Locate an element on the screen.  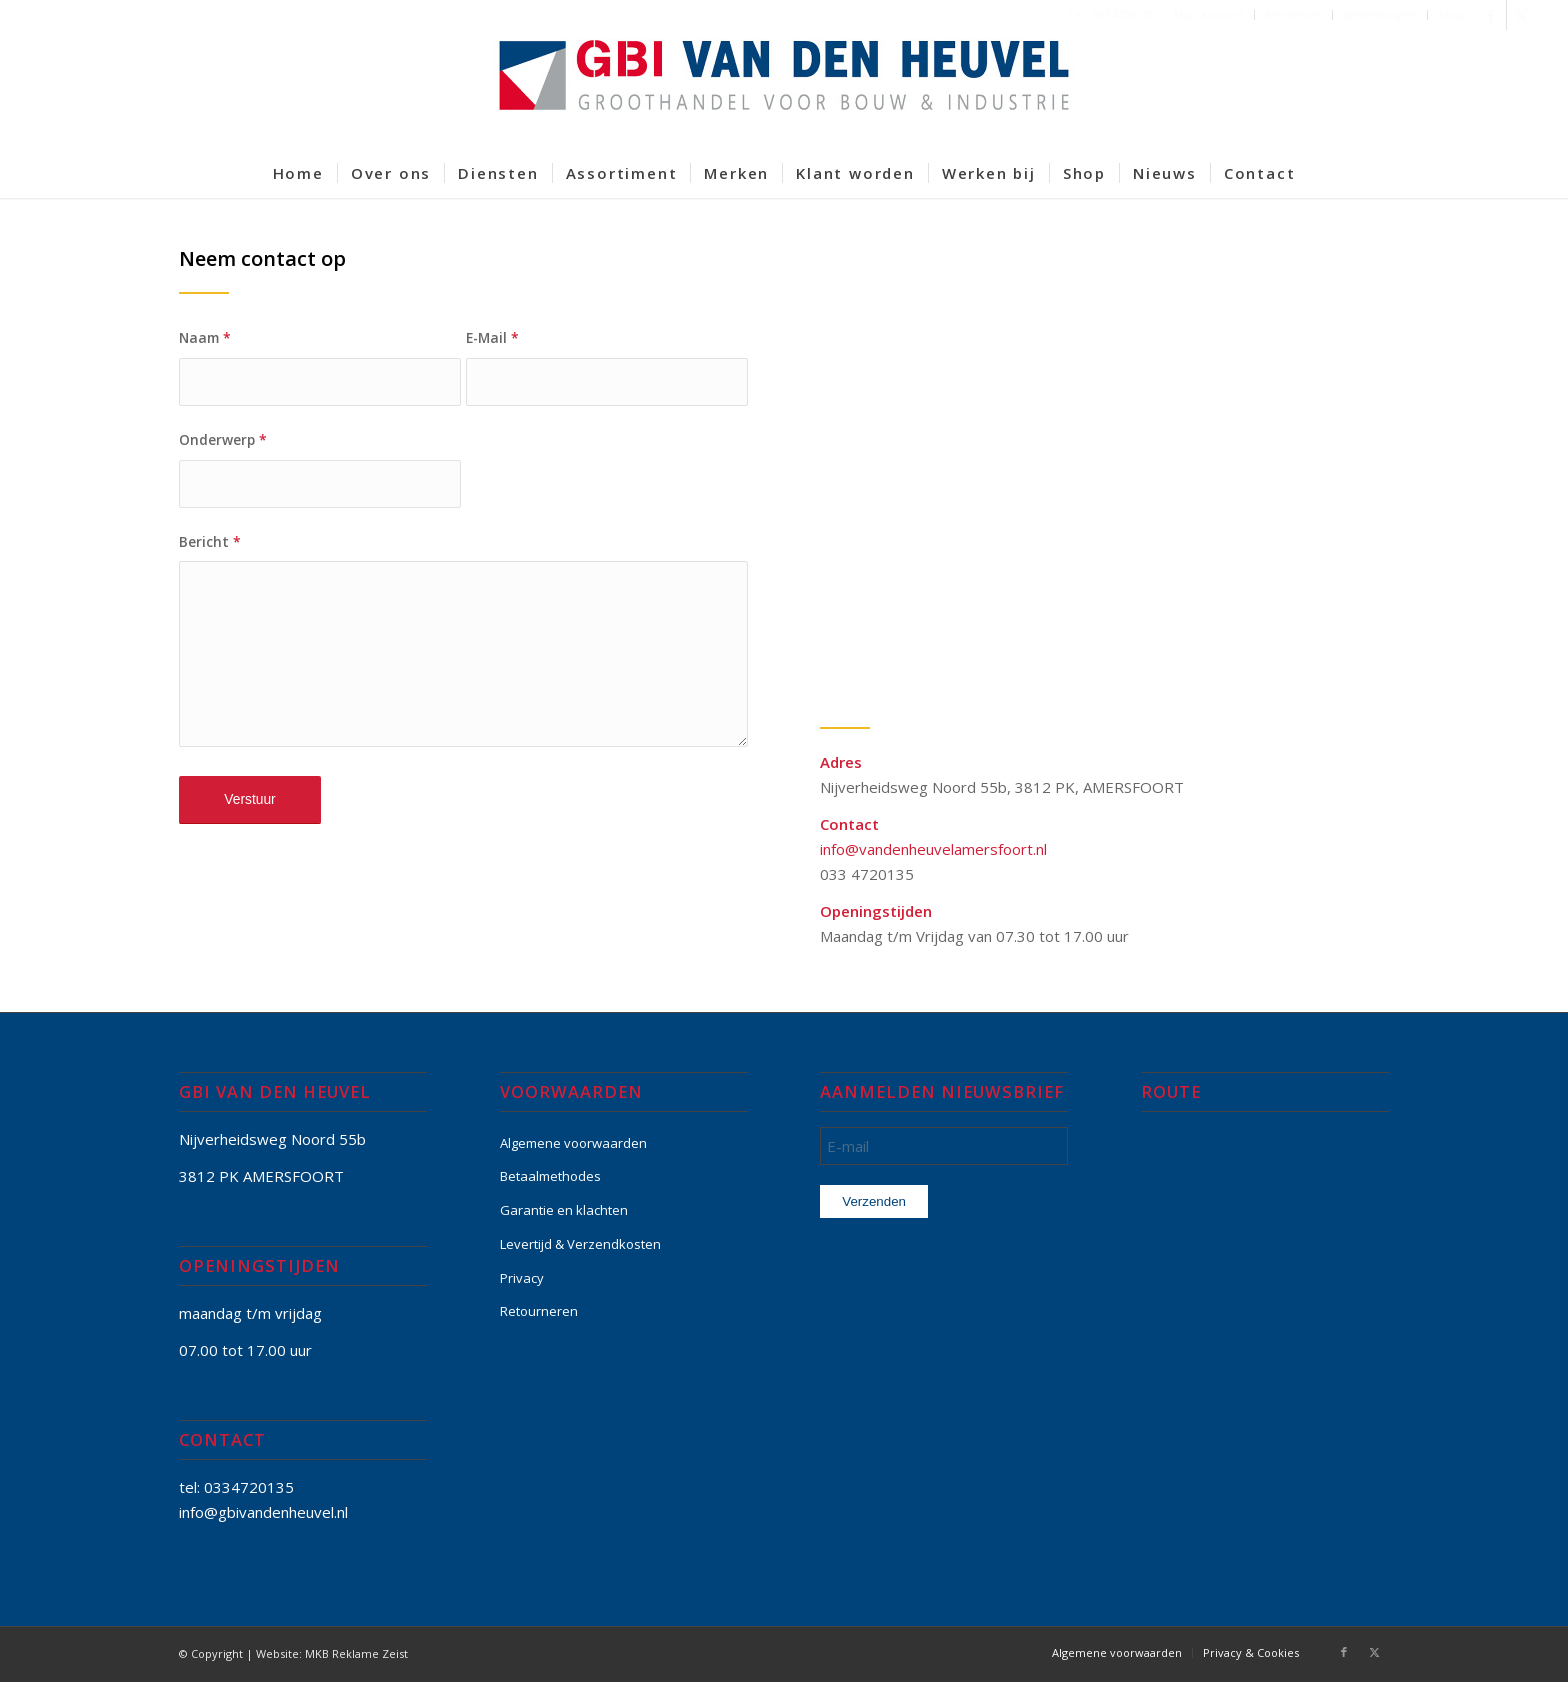
Winkelwagen is located at coordinates (1380, 14).